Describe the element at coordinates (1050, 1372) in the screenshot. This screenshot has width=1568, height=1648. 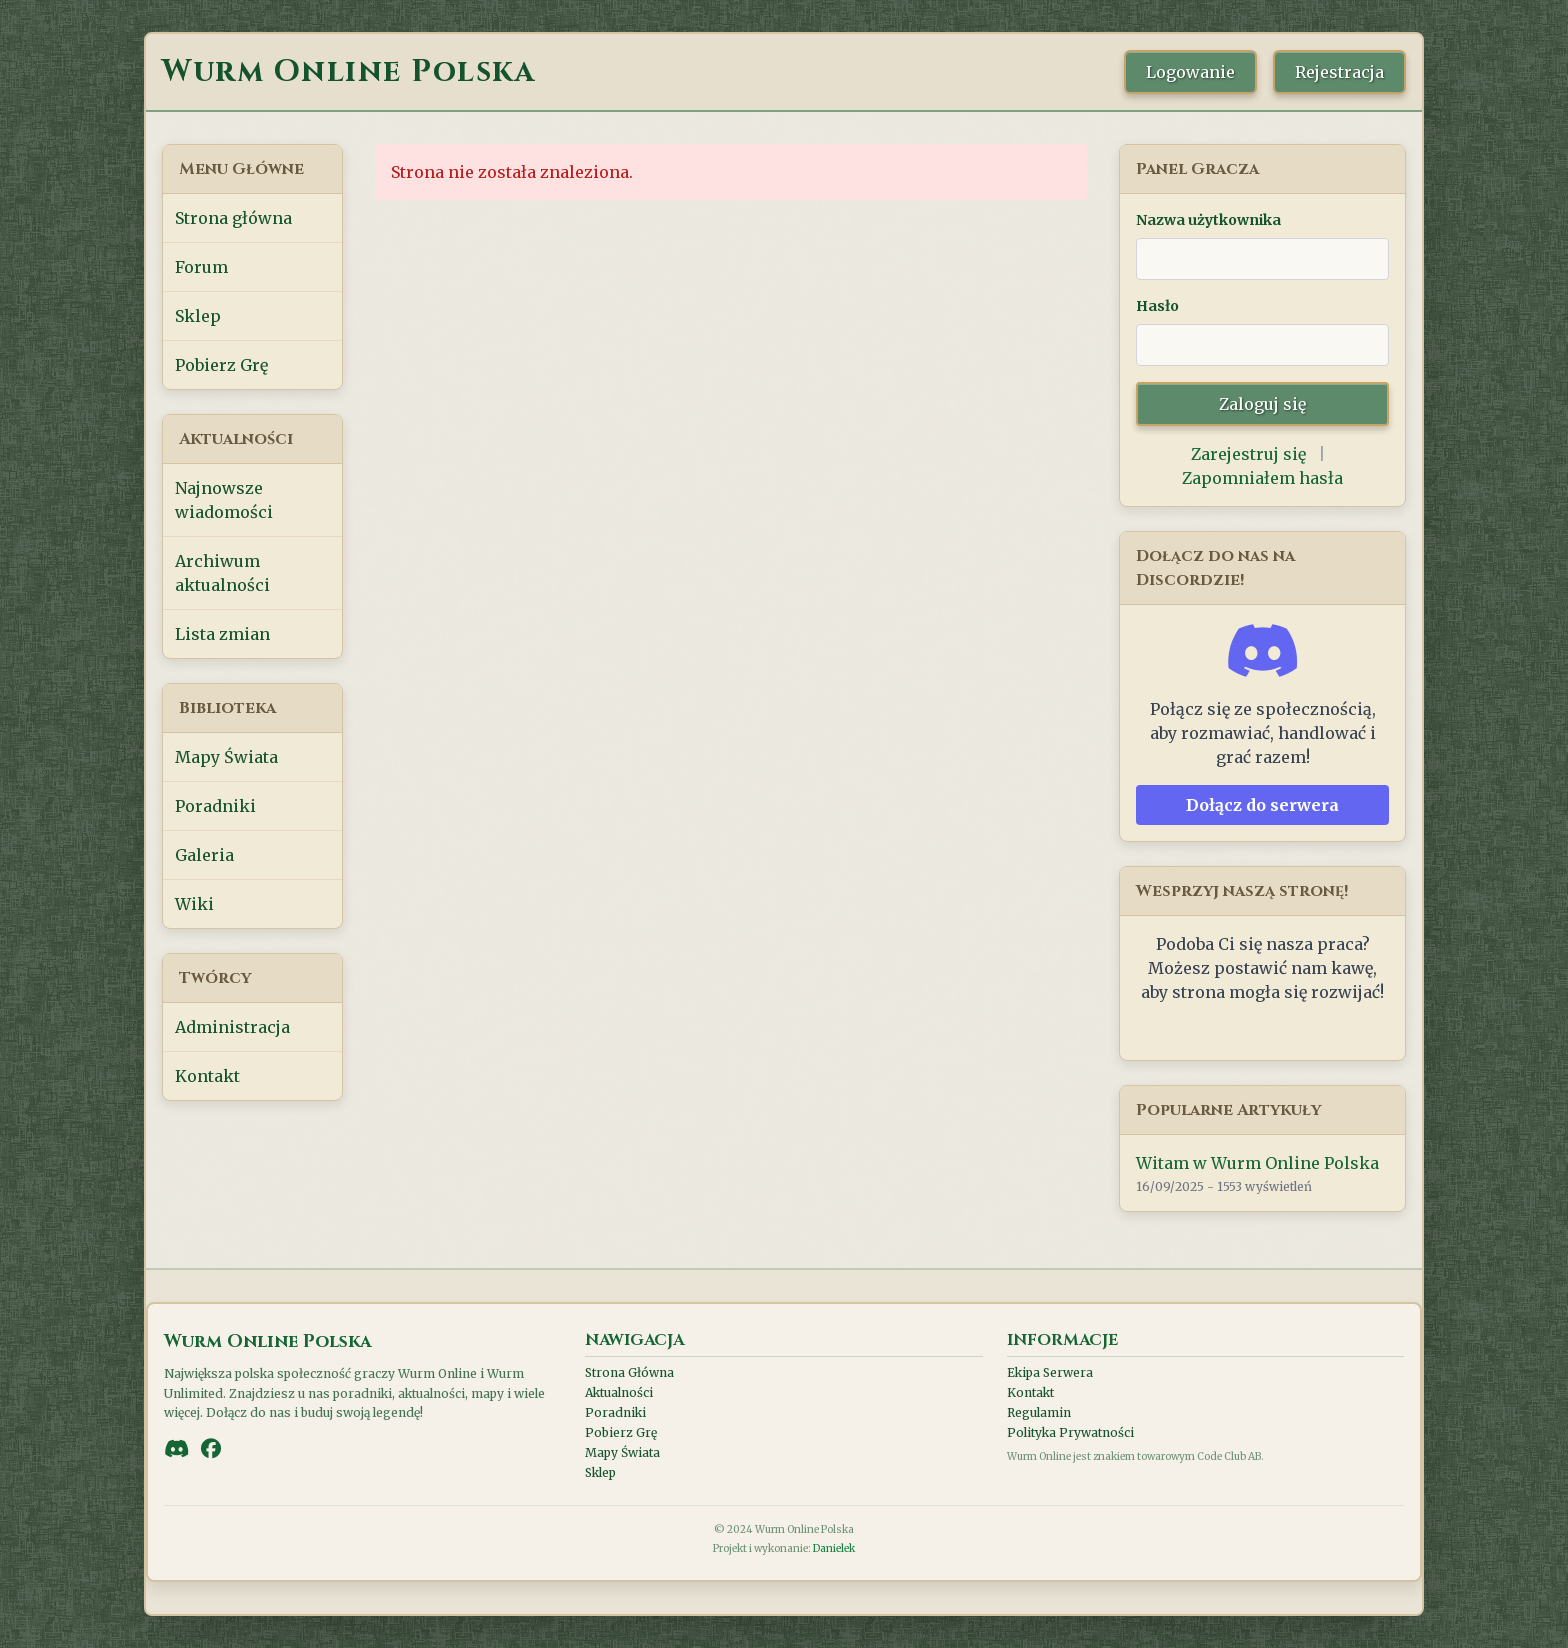
I see `Ekipa Serwera` at that location.